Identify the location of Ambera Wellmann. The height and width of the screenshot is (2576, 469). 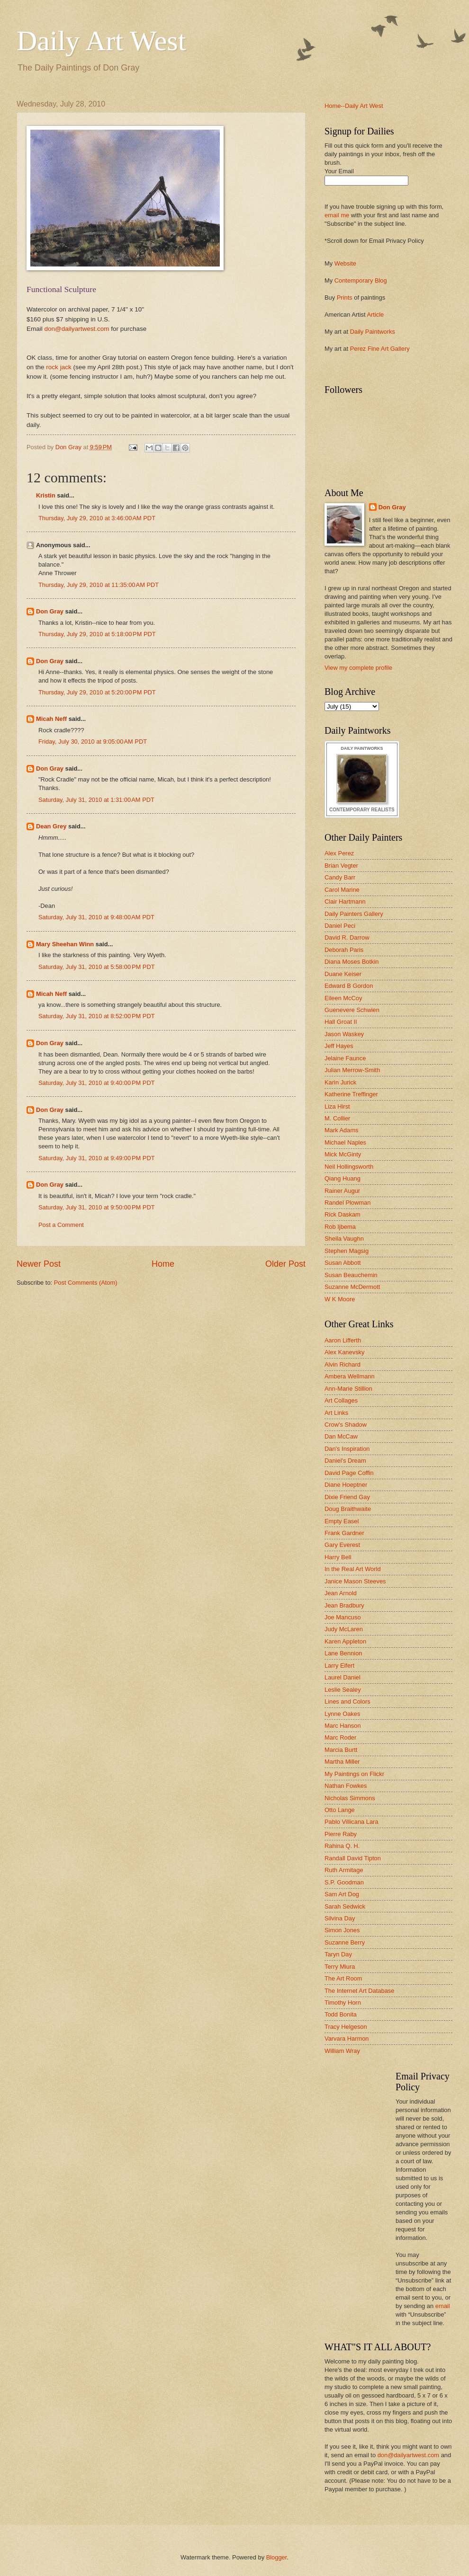
(350, 1376).